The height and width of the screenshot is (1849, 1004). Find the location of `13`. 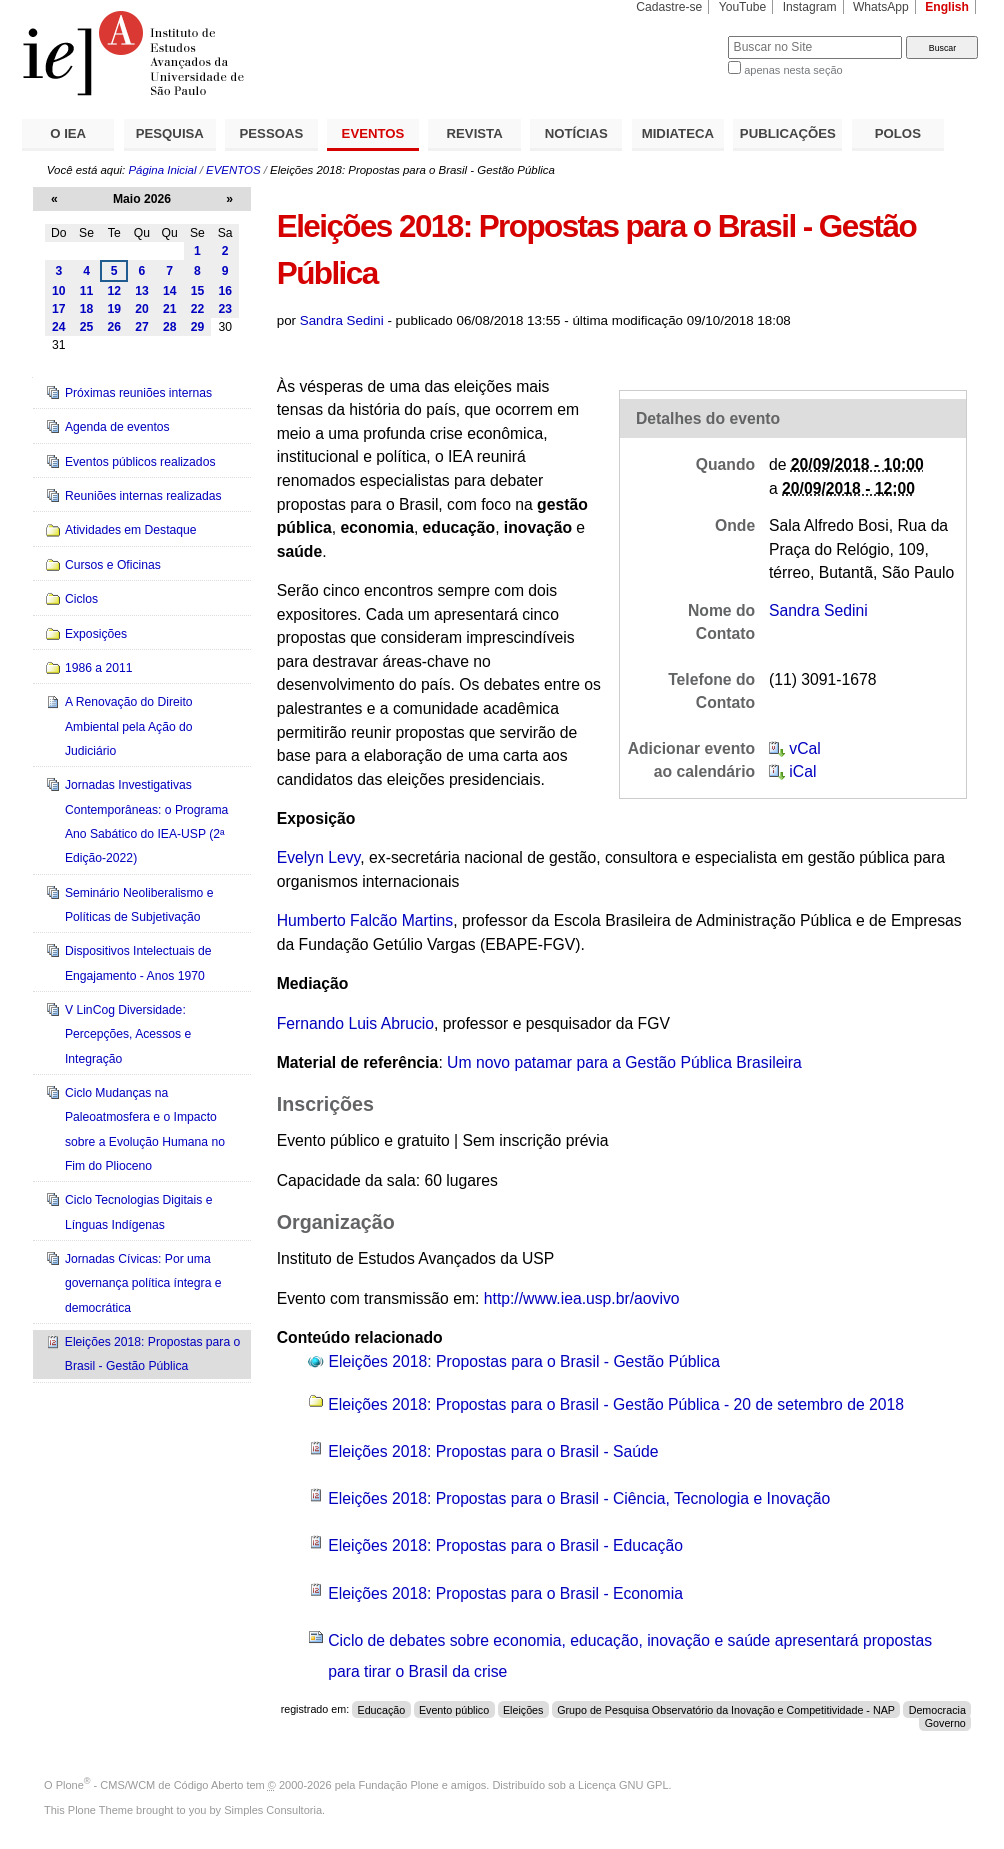

13 is located at coordinates (142, 291).